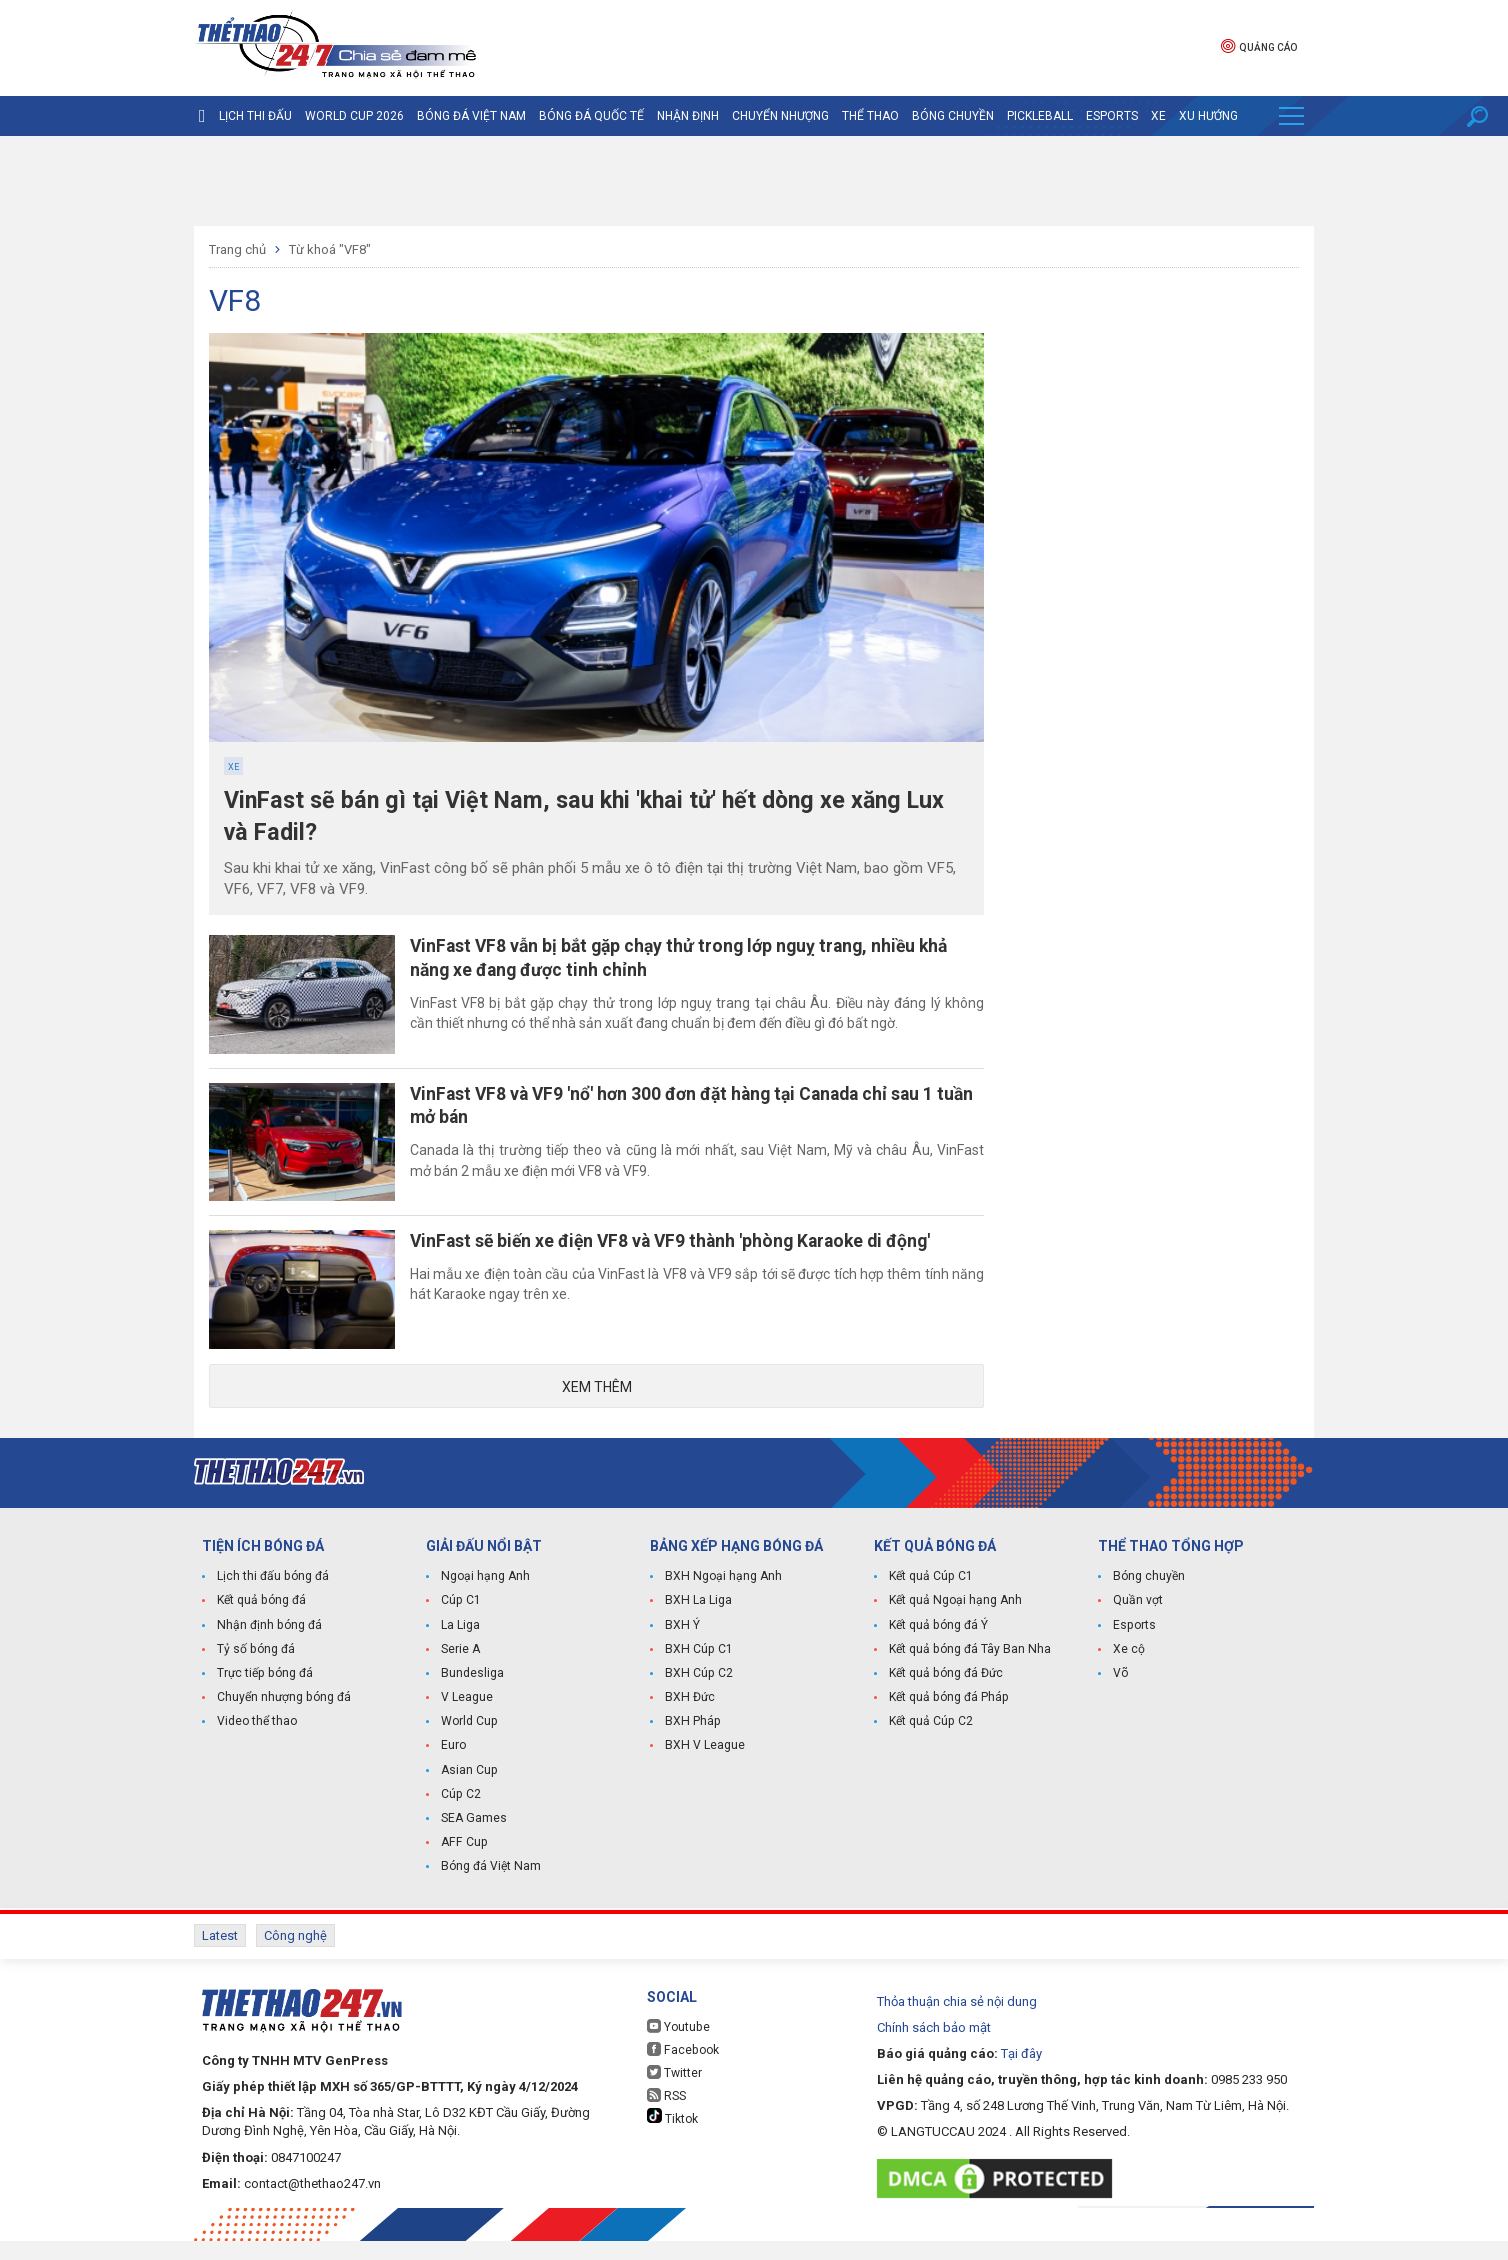 This screenshot has height=2260, width=1508. I want to click on Quảng cáo, so click(1259, 45).